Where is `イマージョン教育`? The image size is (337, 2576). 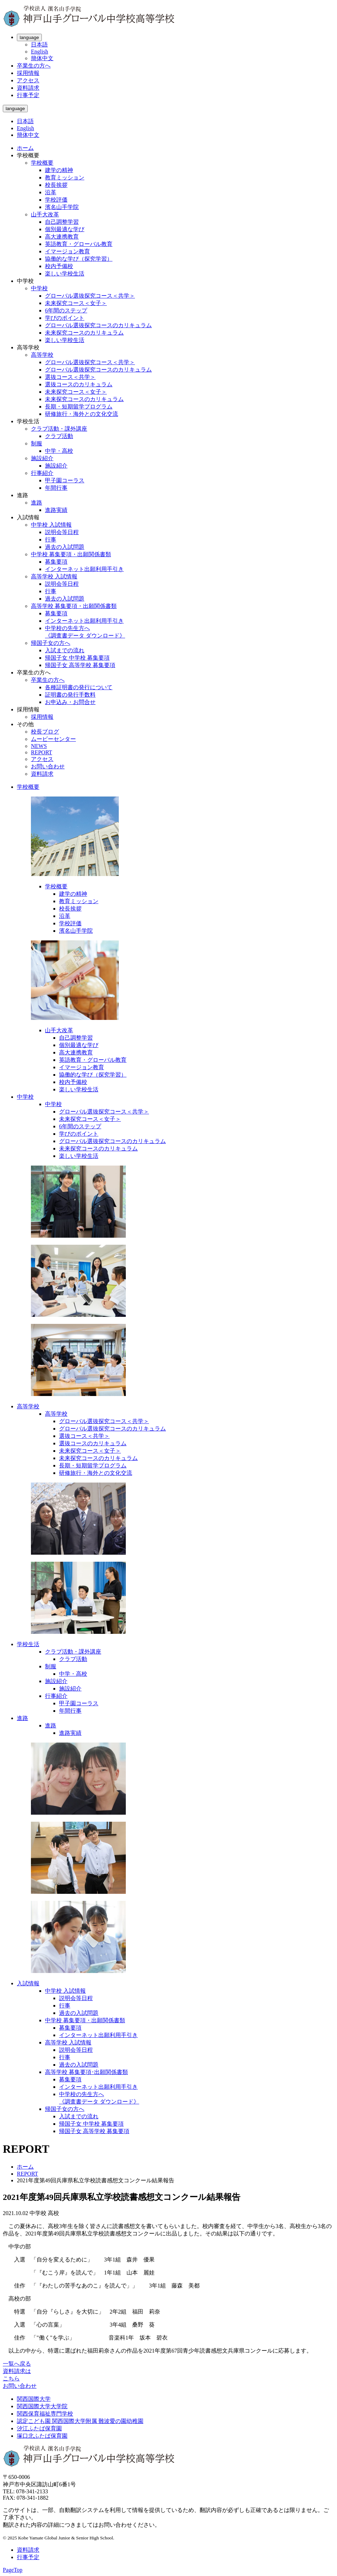
イマージョン教育 is located at coordinates (67, 251).